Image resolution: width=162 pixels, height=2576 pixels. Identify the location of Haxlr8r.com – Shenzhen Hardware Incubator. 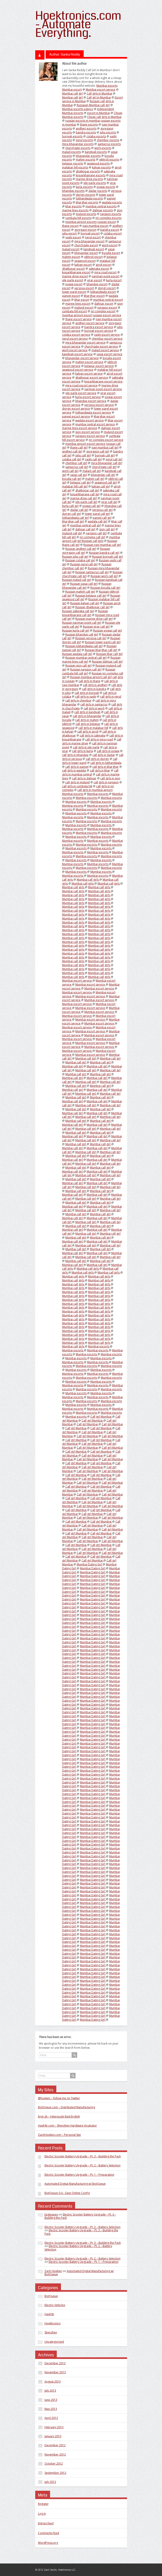
(67, 2125).